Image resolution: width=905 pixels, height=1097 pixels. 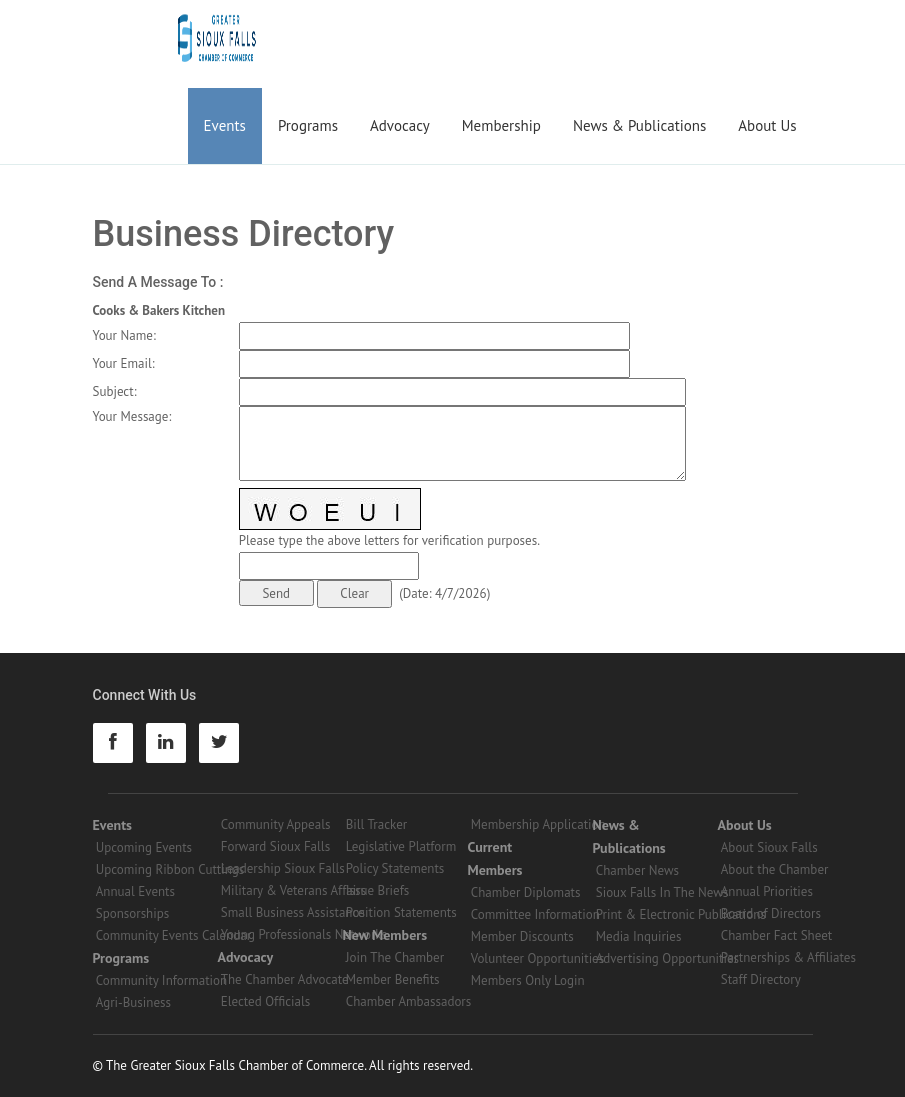 What do you see at coordinates (376, 824) in the screenshot?
I see `Bill Tracker` at bounding box center [376, 824].